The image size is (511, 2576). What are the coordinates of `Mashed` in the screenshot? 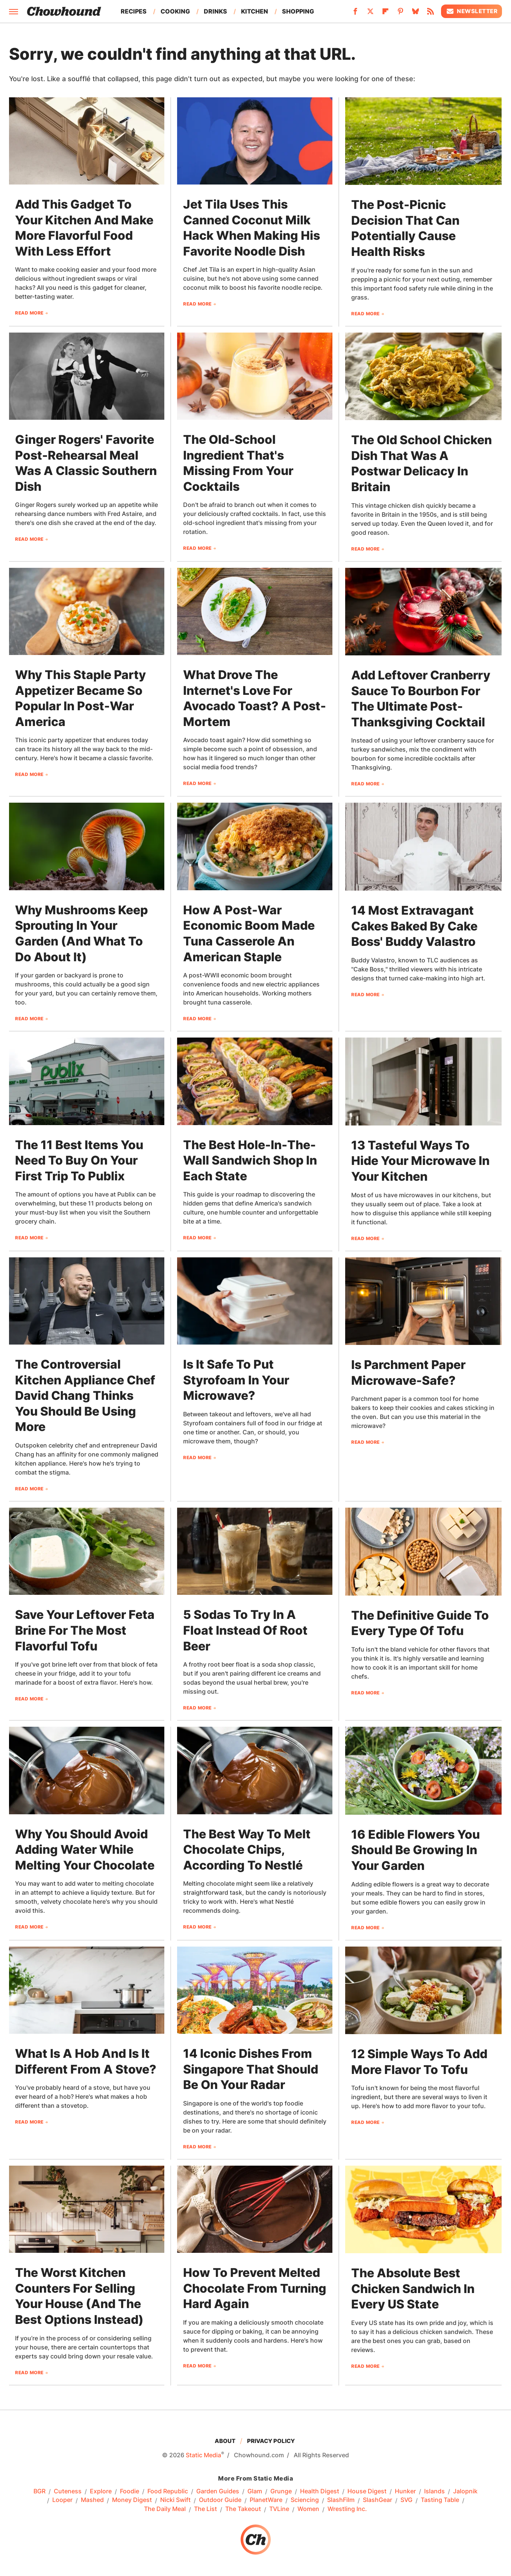 It's located at (92, 2500).